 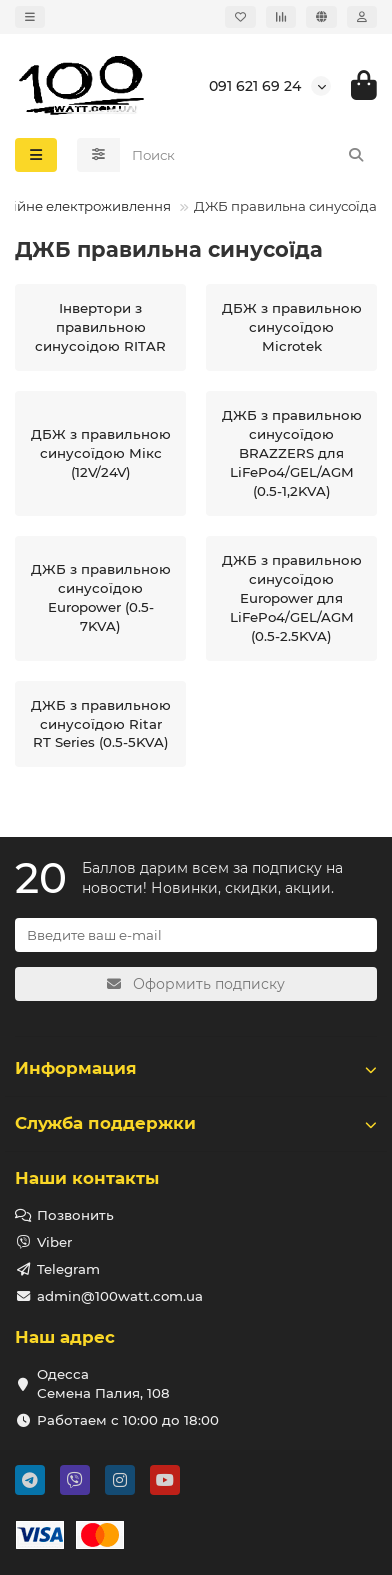 What do you see at coordinates (30, 17) in the screenshot?
I see `[dropdown]` at bounding box center [30, 17].